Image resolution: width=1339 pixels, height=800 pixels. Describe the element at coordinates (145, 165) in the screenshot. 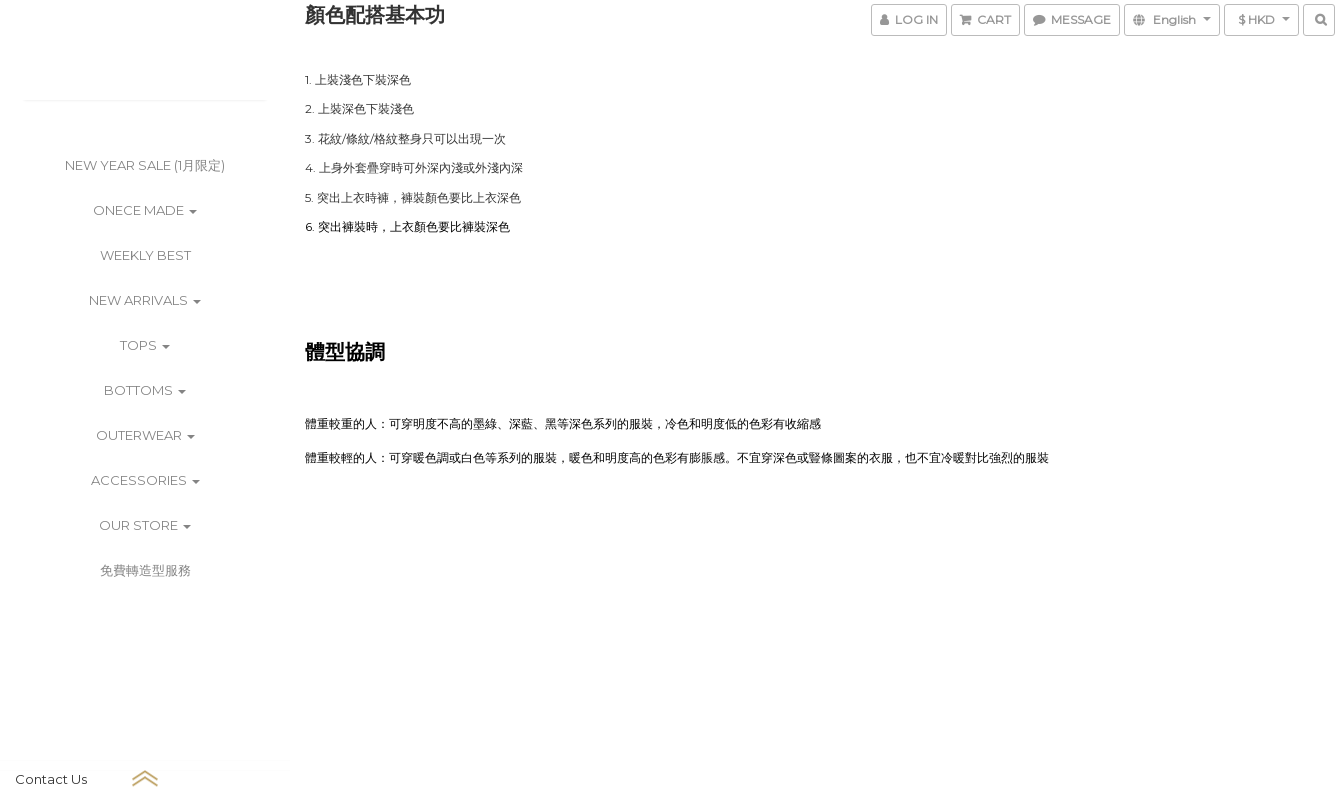

I see `New Year Sale (1月限定)` at that location.